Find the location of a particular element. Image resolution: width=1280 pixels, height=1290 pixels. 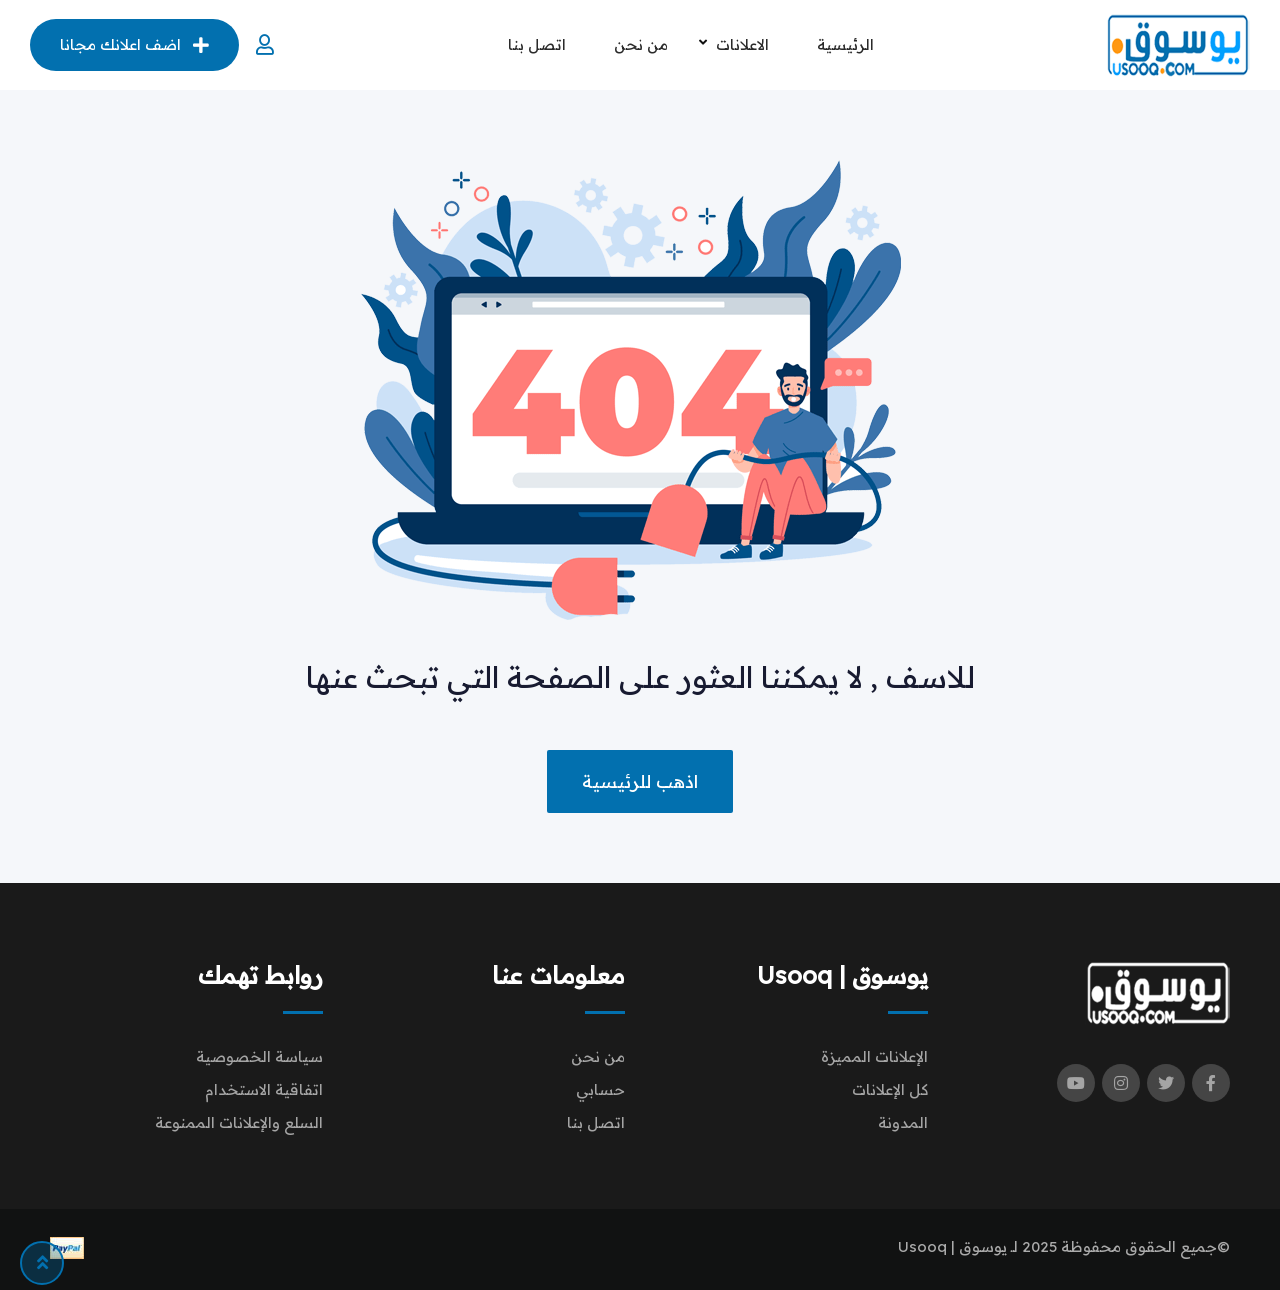

اذهب للرئيسية is located at coordinates (640, 781).